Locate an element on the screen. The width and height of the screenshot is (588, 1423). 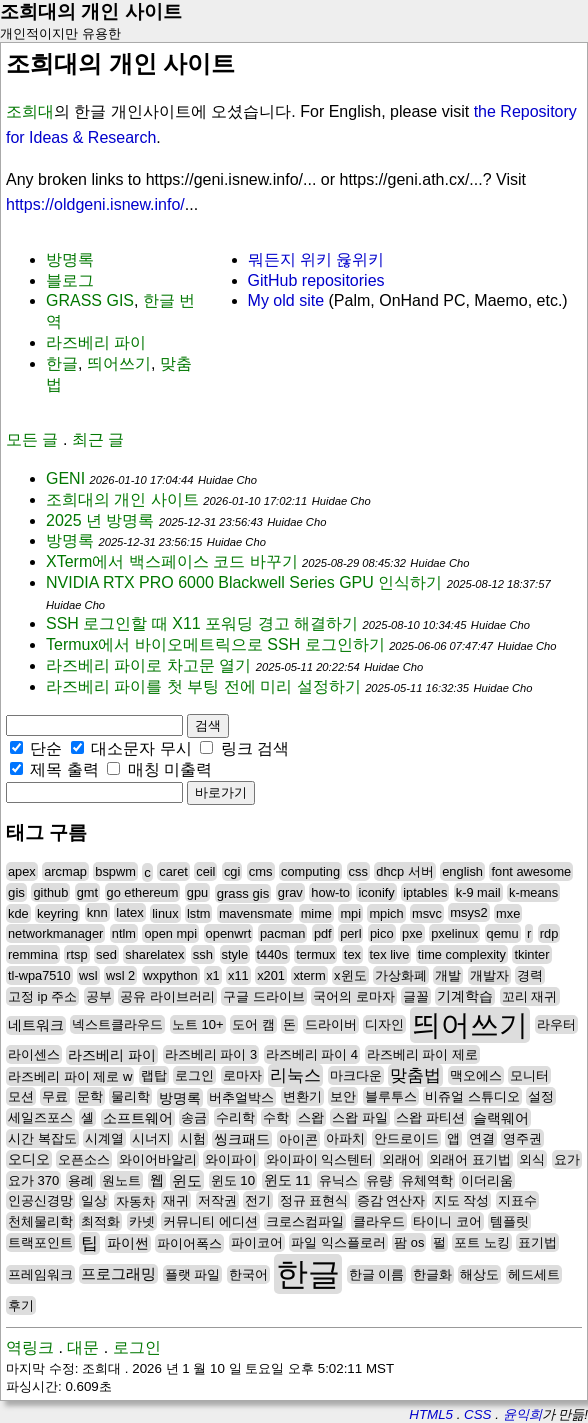
GENI is located at coordinates (65, 478).